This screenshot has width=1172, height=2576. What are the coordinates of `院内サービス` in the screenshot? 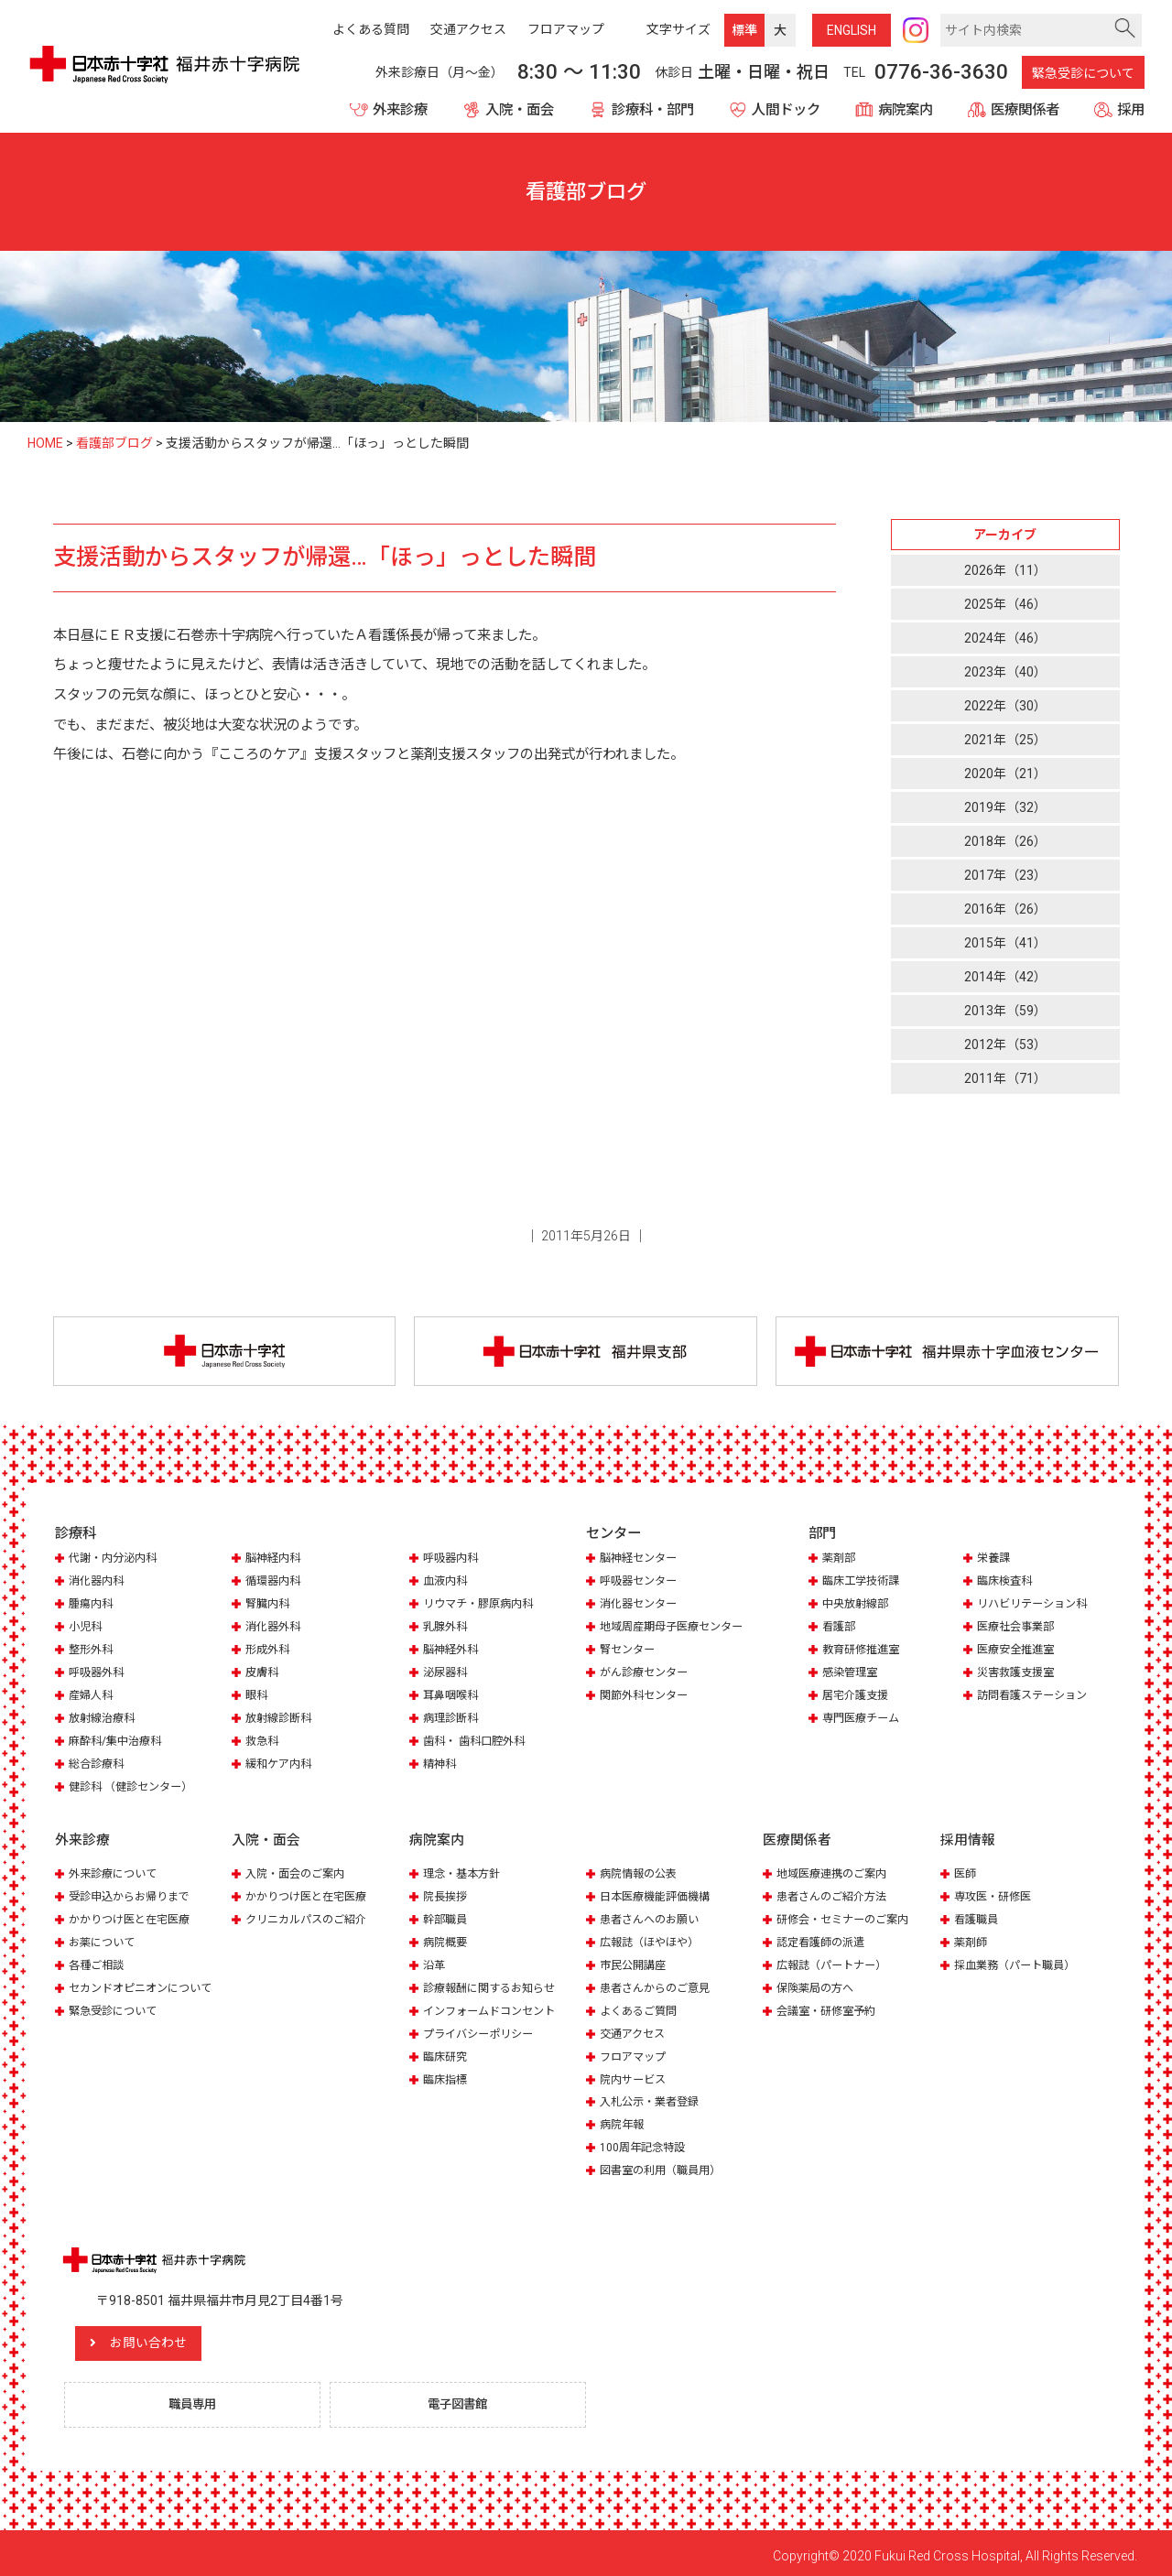 It's located at (635, 2073).